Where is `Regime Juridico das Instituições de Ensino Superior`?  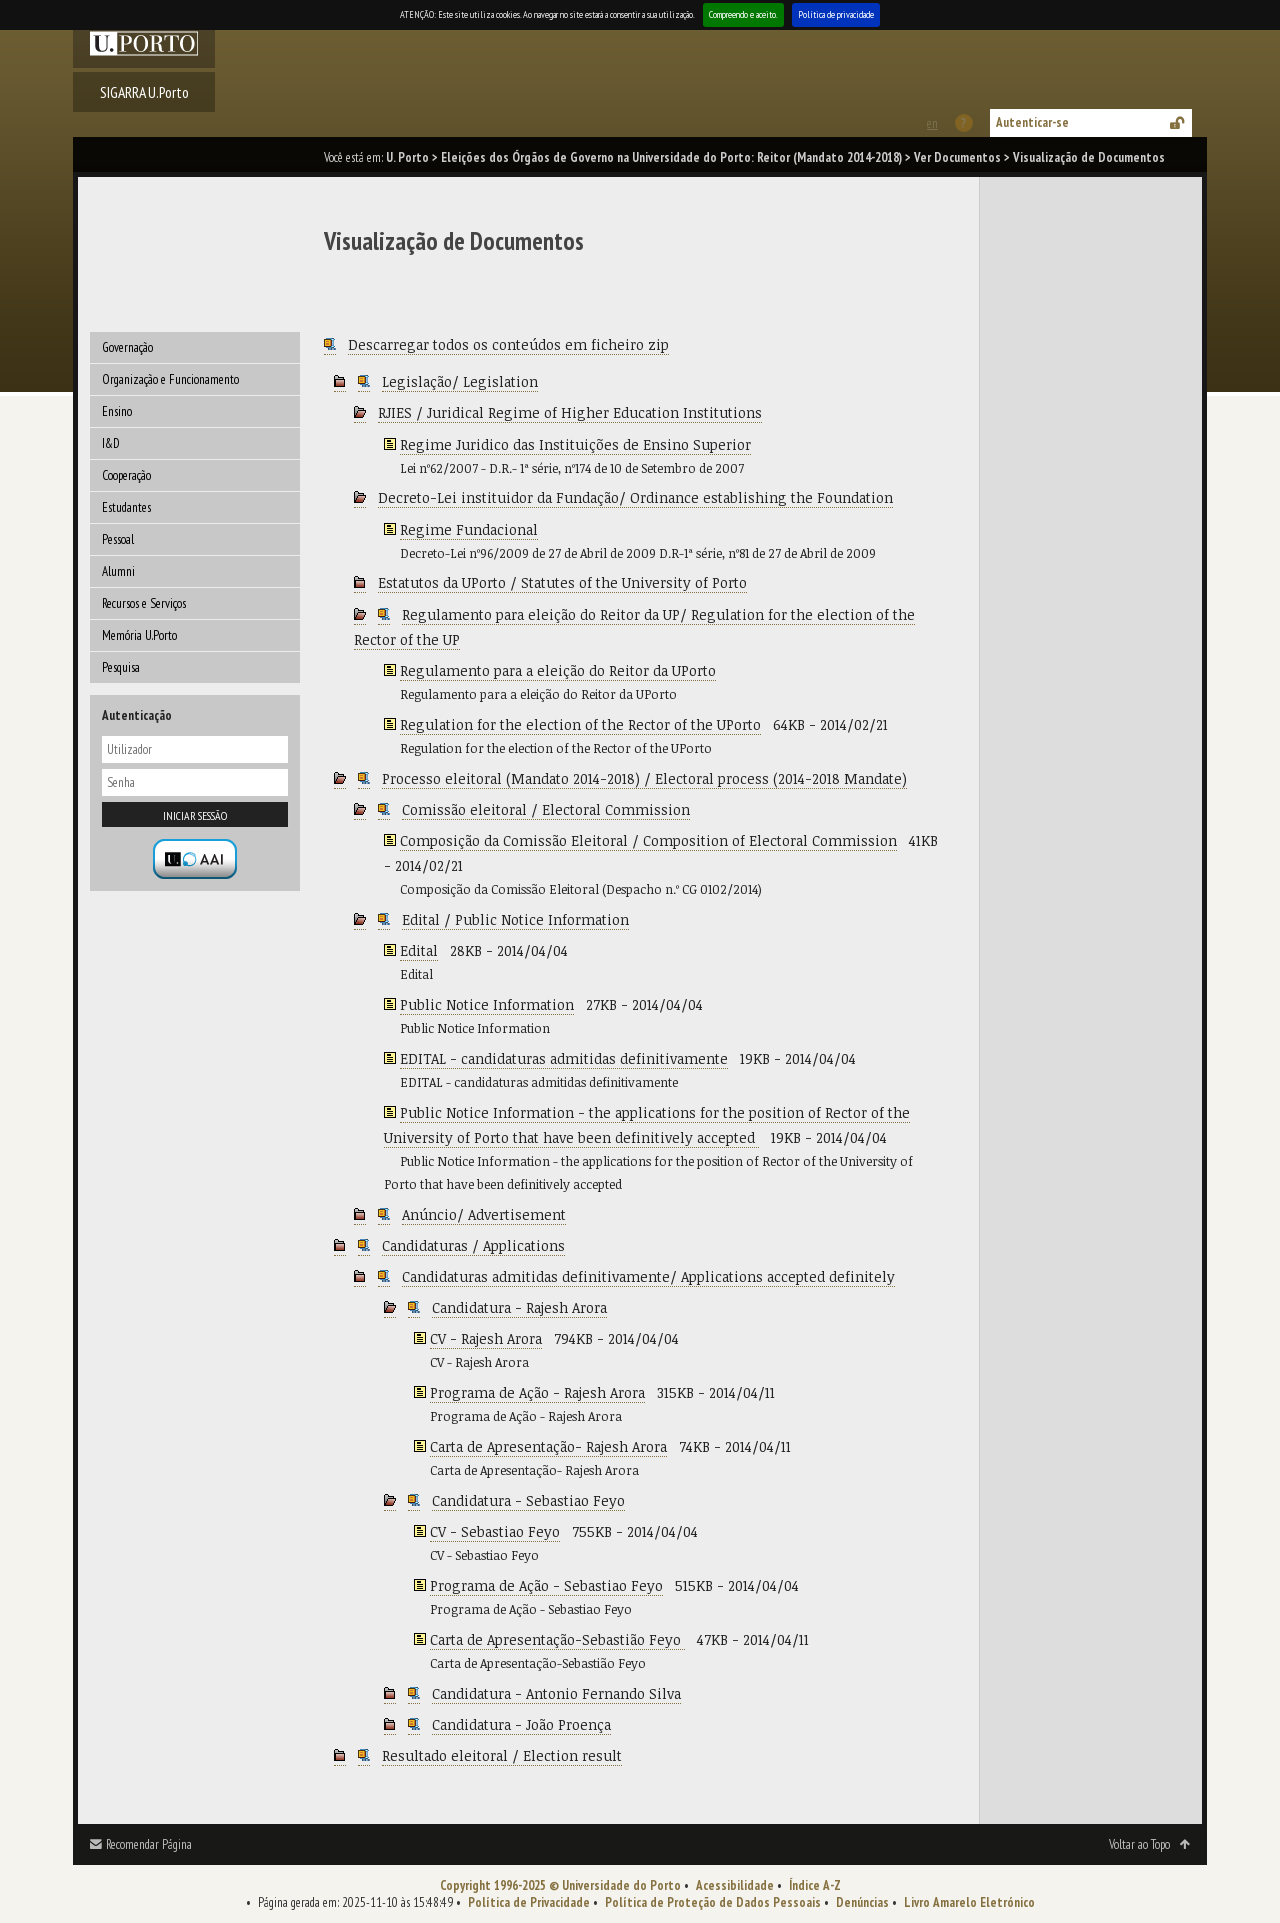 Regime Juridico das Instituições de Ensino Superior is located at coordinates (575, 444).